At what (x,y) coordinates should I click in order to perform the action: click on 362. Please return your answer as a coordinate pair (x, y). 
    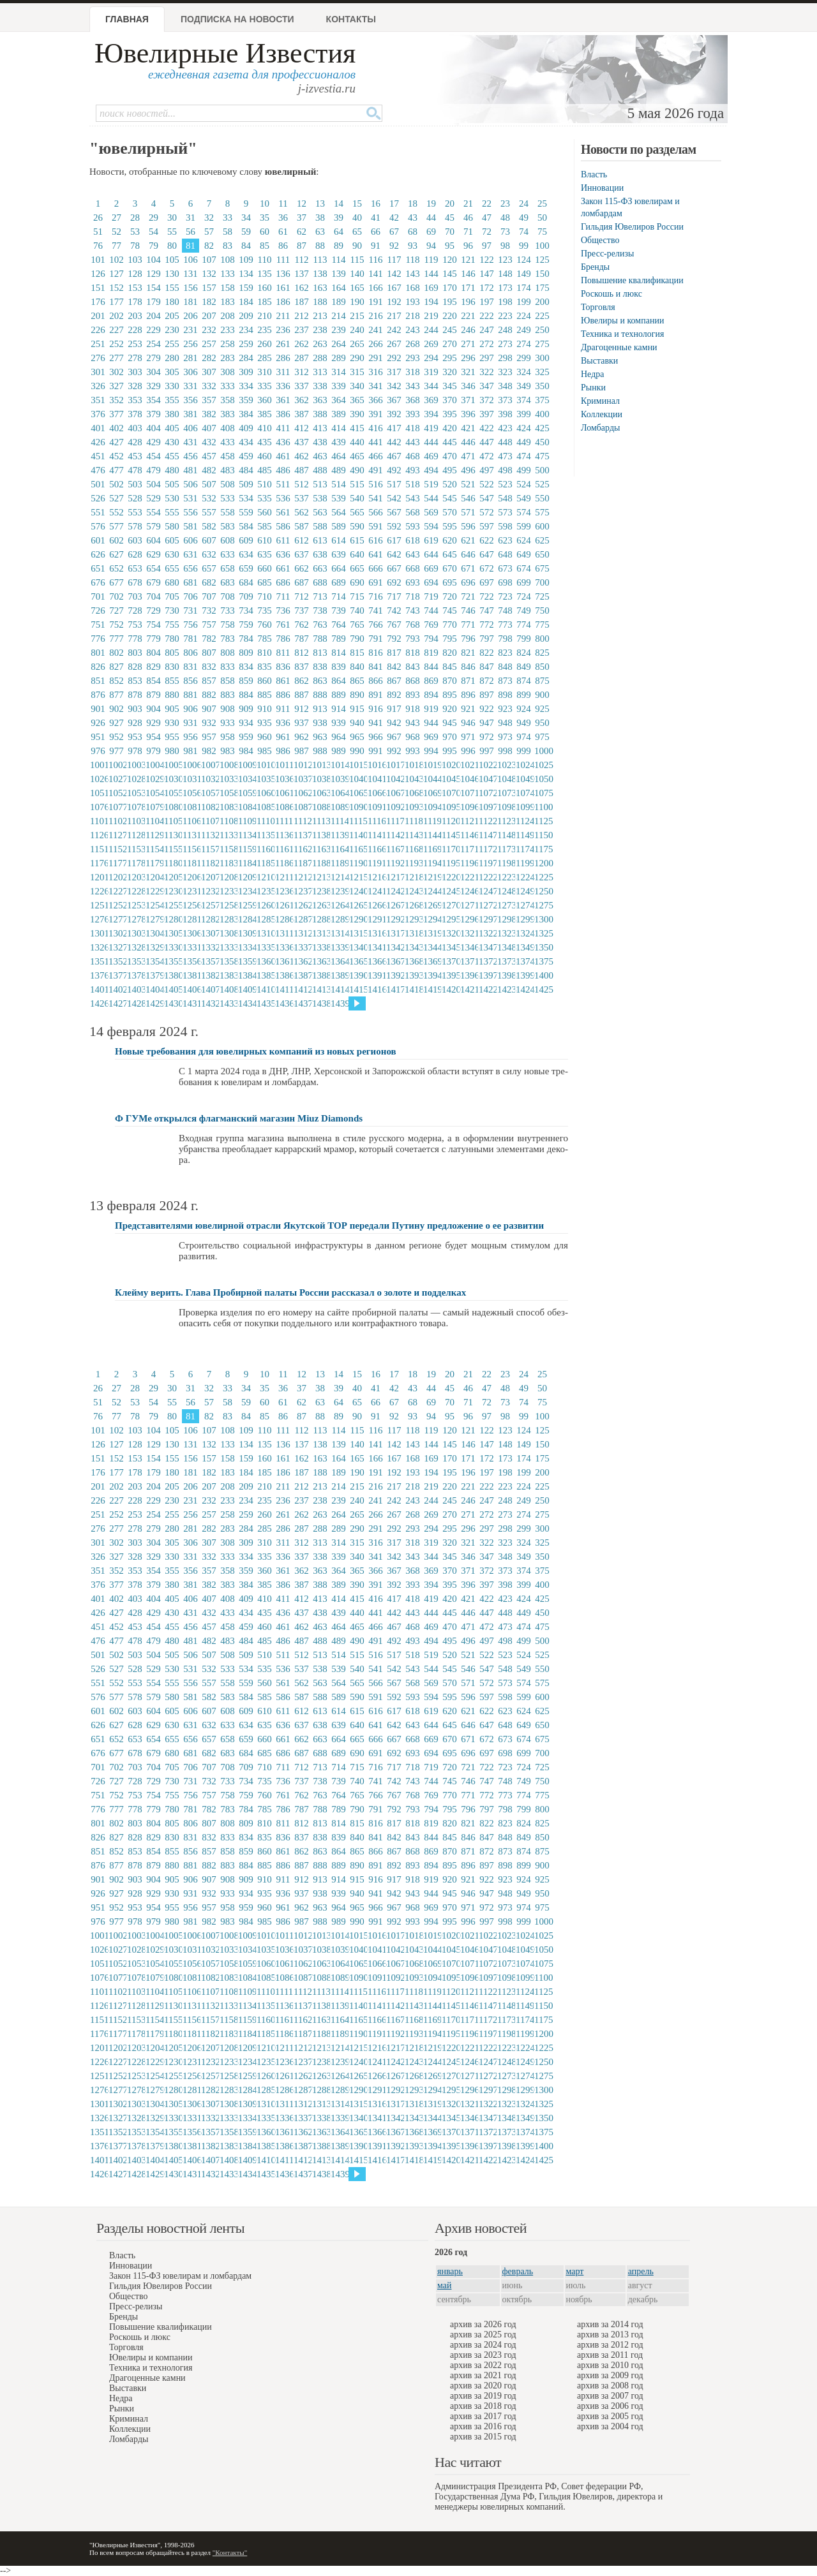
    Looking at the image, I should click on (301, 400).